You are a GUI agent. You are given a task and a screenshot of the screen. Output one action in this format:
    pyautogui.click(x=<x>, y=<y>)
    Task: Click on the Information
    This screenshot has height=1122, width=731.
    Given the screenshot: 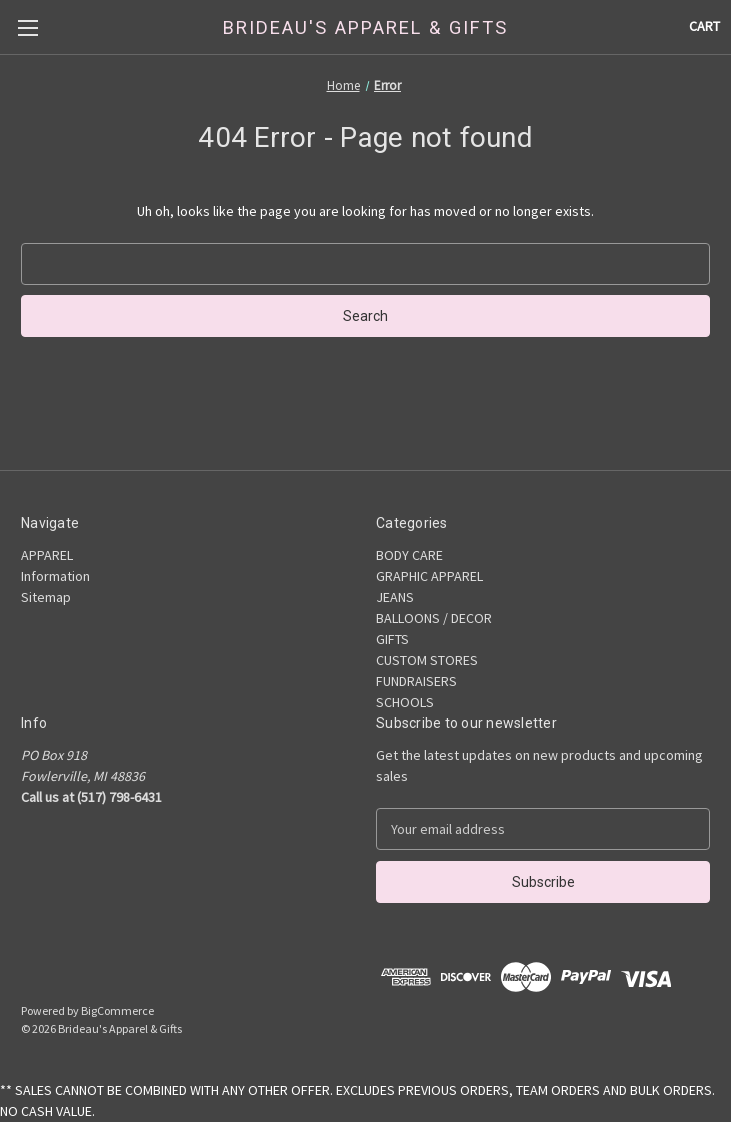 What is the action you would take?
    pyautogui.click(x=55, y=576)
    